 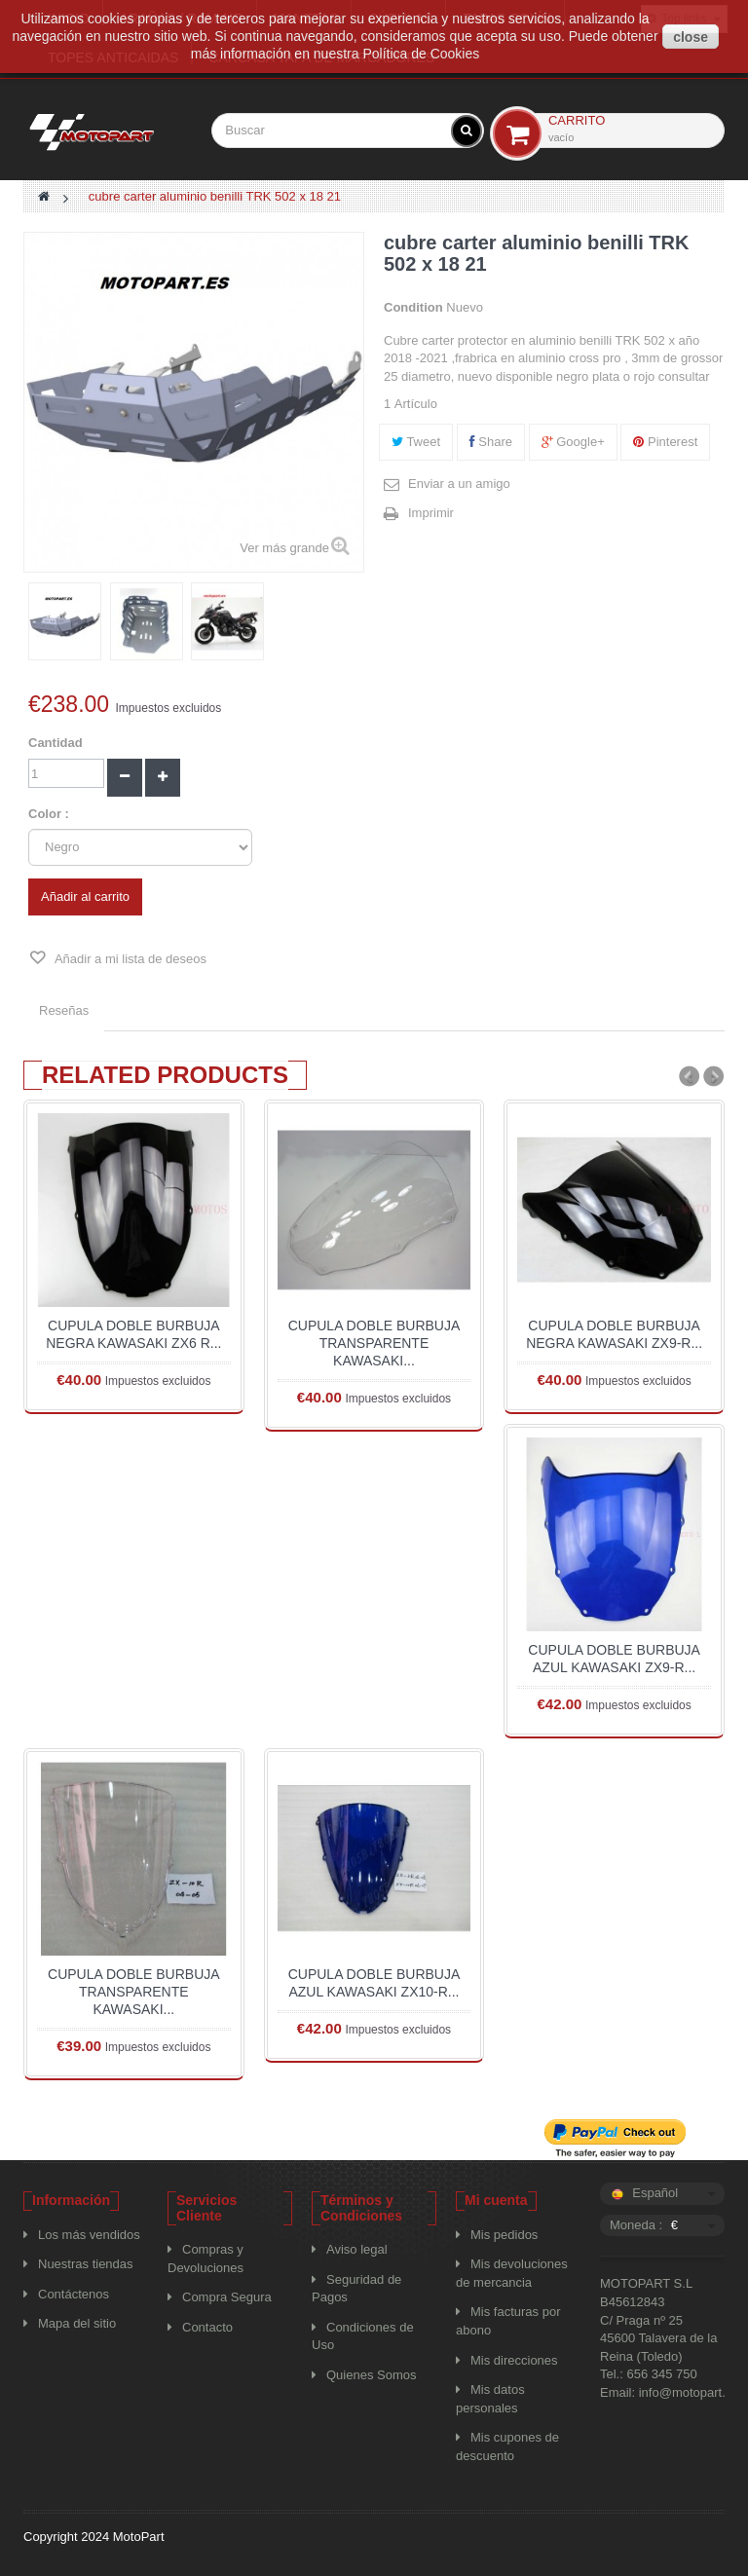 What do you see at coordinates (459, 483) in the screenshot?
I see `Enviar a un amigo` at bounding box center [459, 483].